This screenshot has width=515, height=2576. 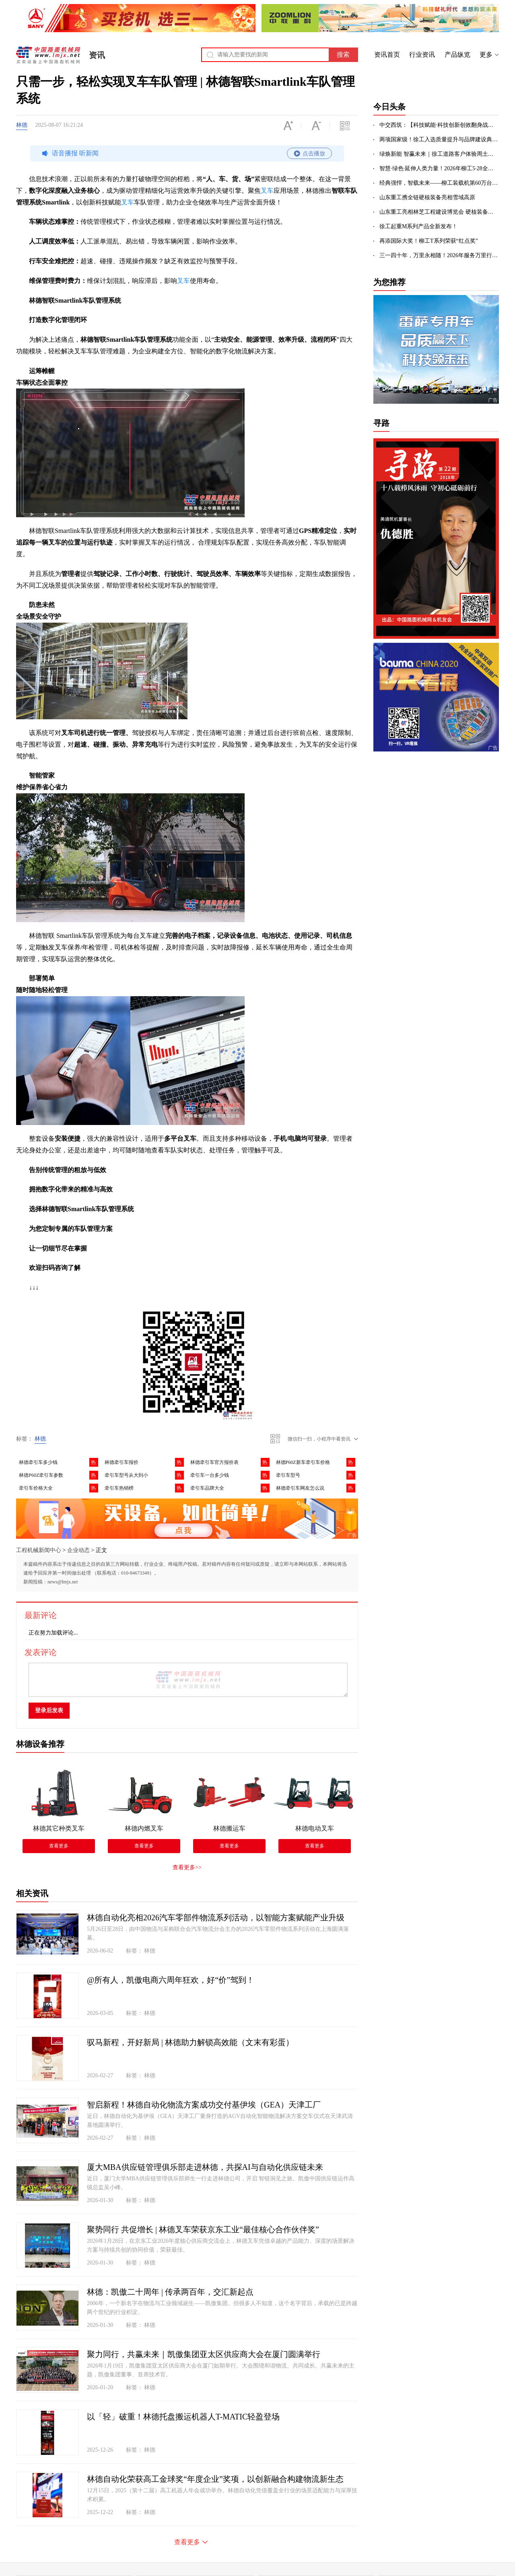 What do you see at coordinates (439, 183) in the screenshot?
I see `经典强悍，智载未来——柳工装载机第60万台下线，荣耀全球！` at bounding box center [439, 183].